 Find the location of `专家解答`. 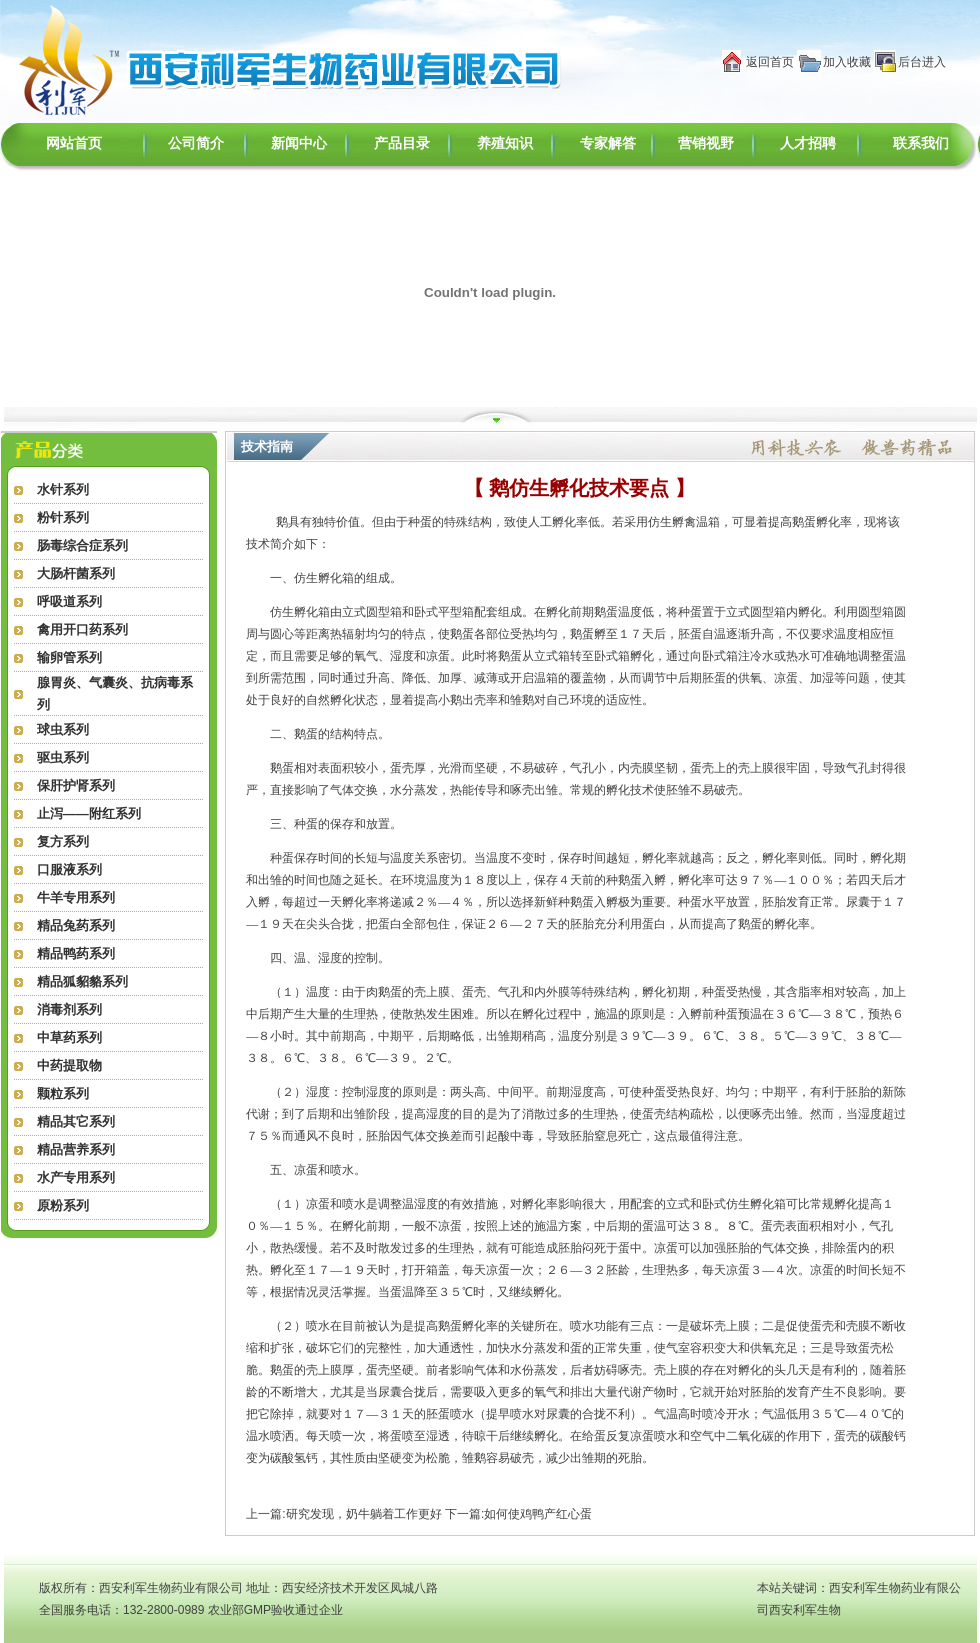

专家解答 is located at coordinates (608, 143).